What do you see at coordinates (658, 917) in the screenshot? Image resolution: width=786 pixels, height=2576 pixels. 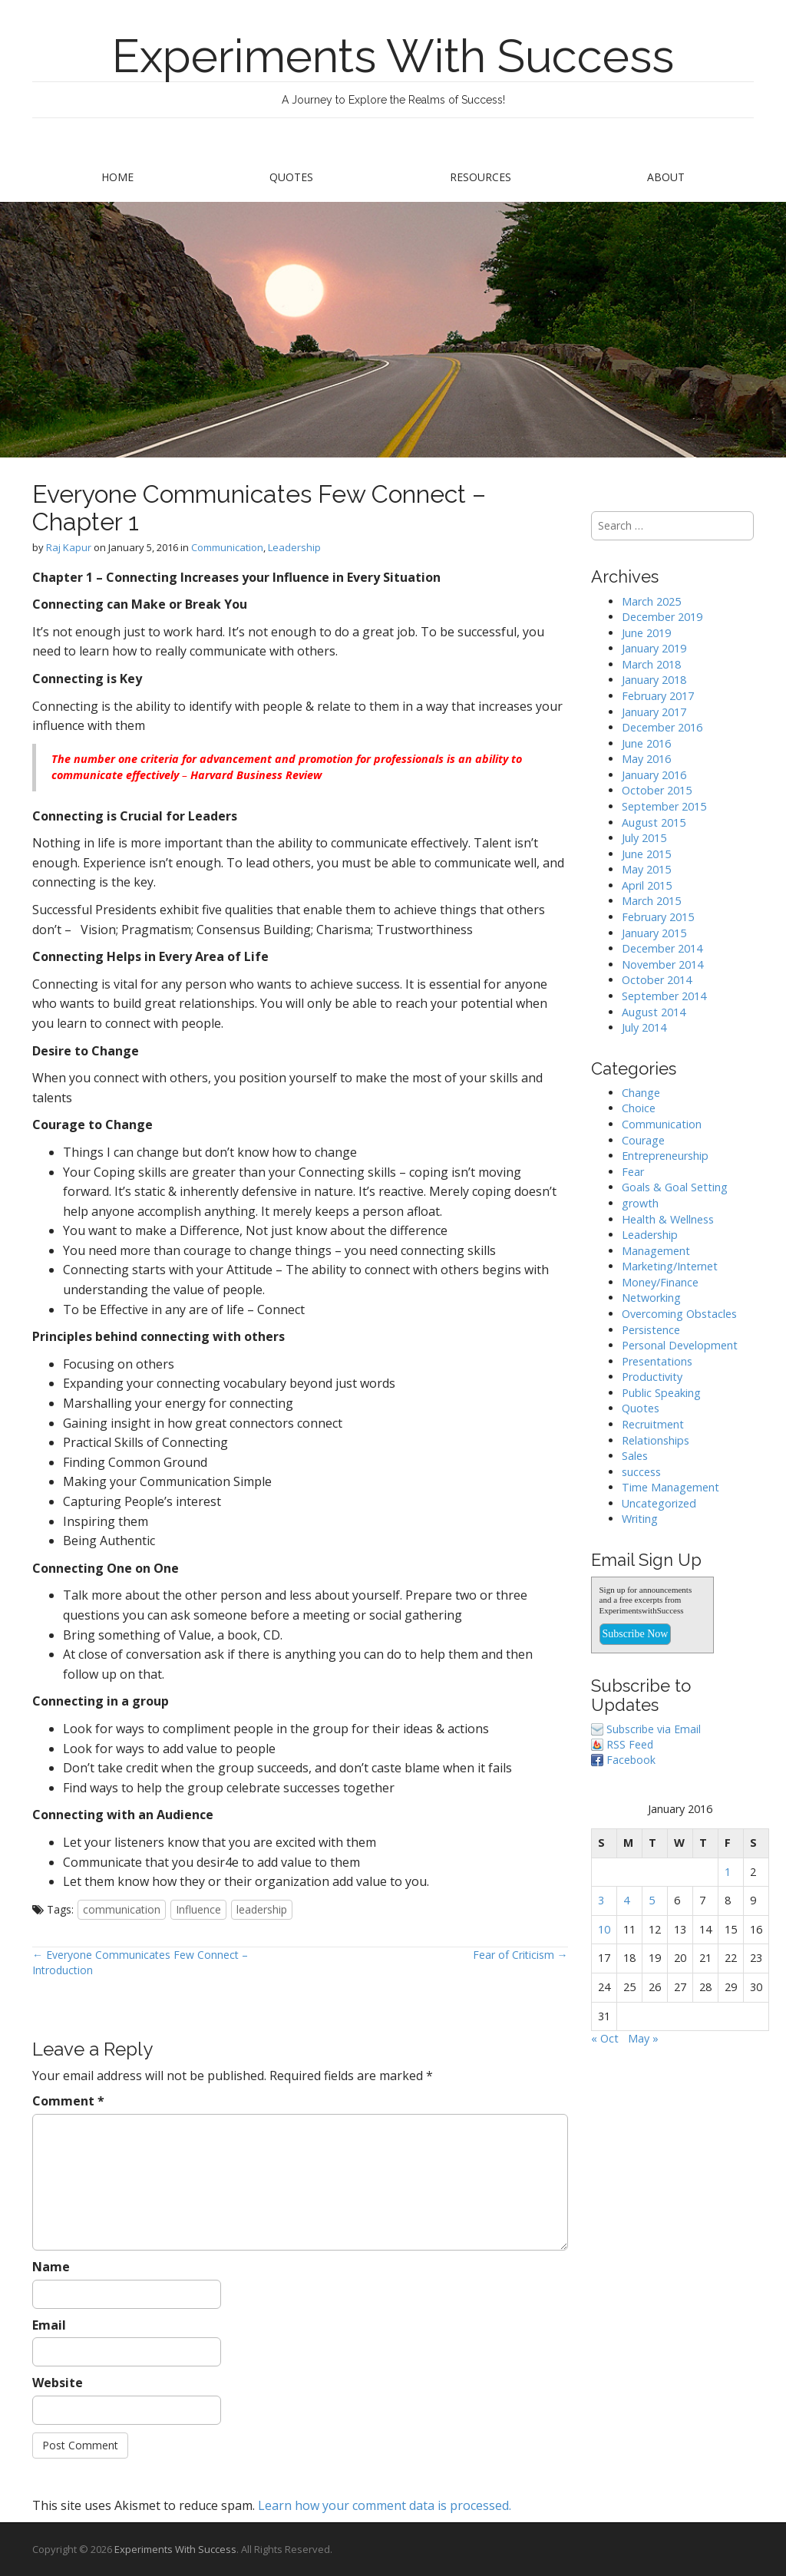 I see `February 2015` at bounding box center [658, 917].